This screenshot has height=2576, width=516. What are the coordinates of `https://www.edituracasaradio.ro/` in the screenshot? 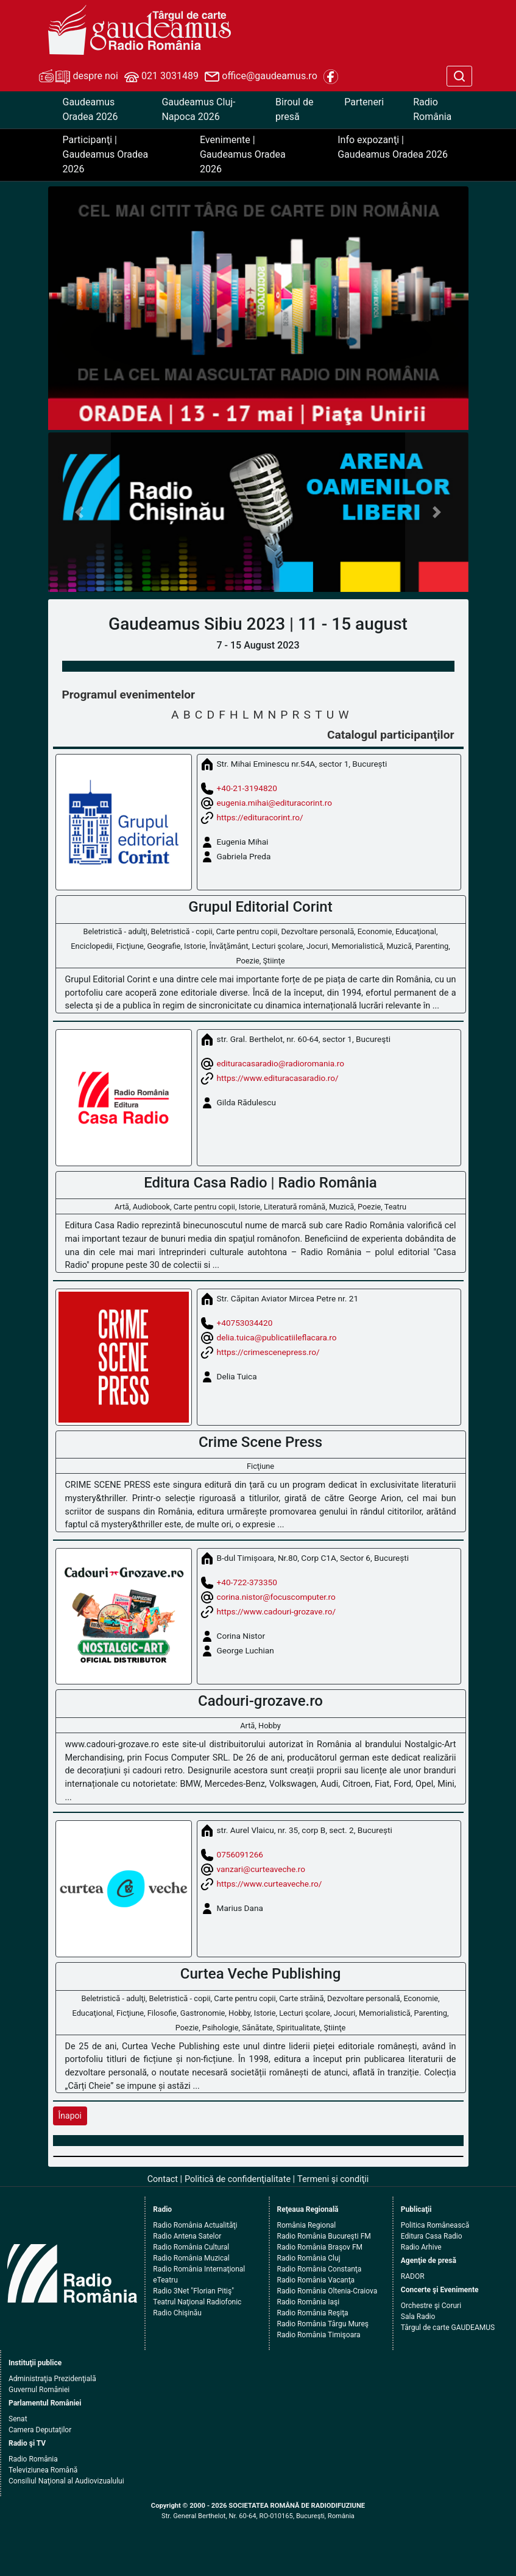 It's located at (278, 1078).